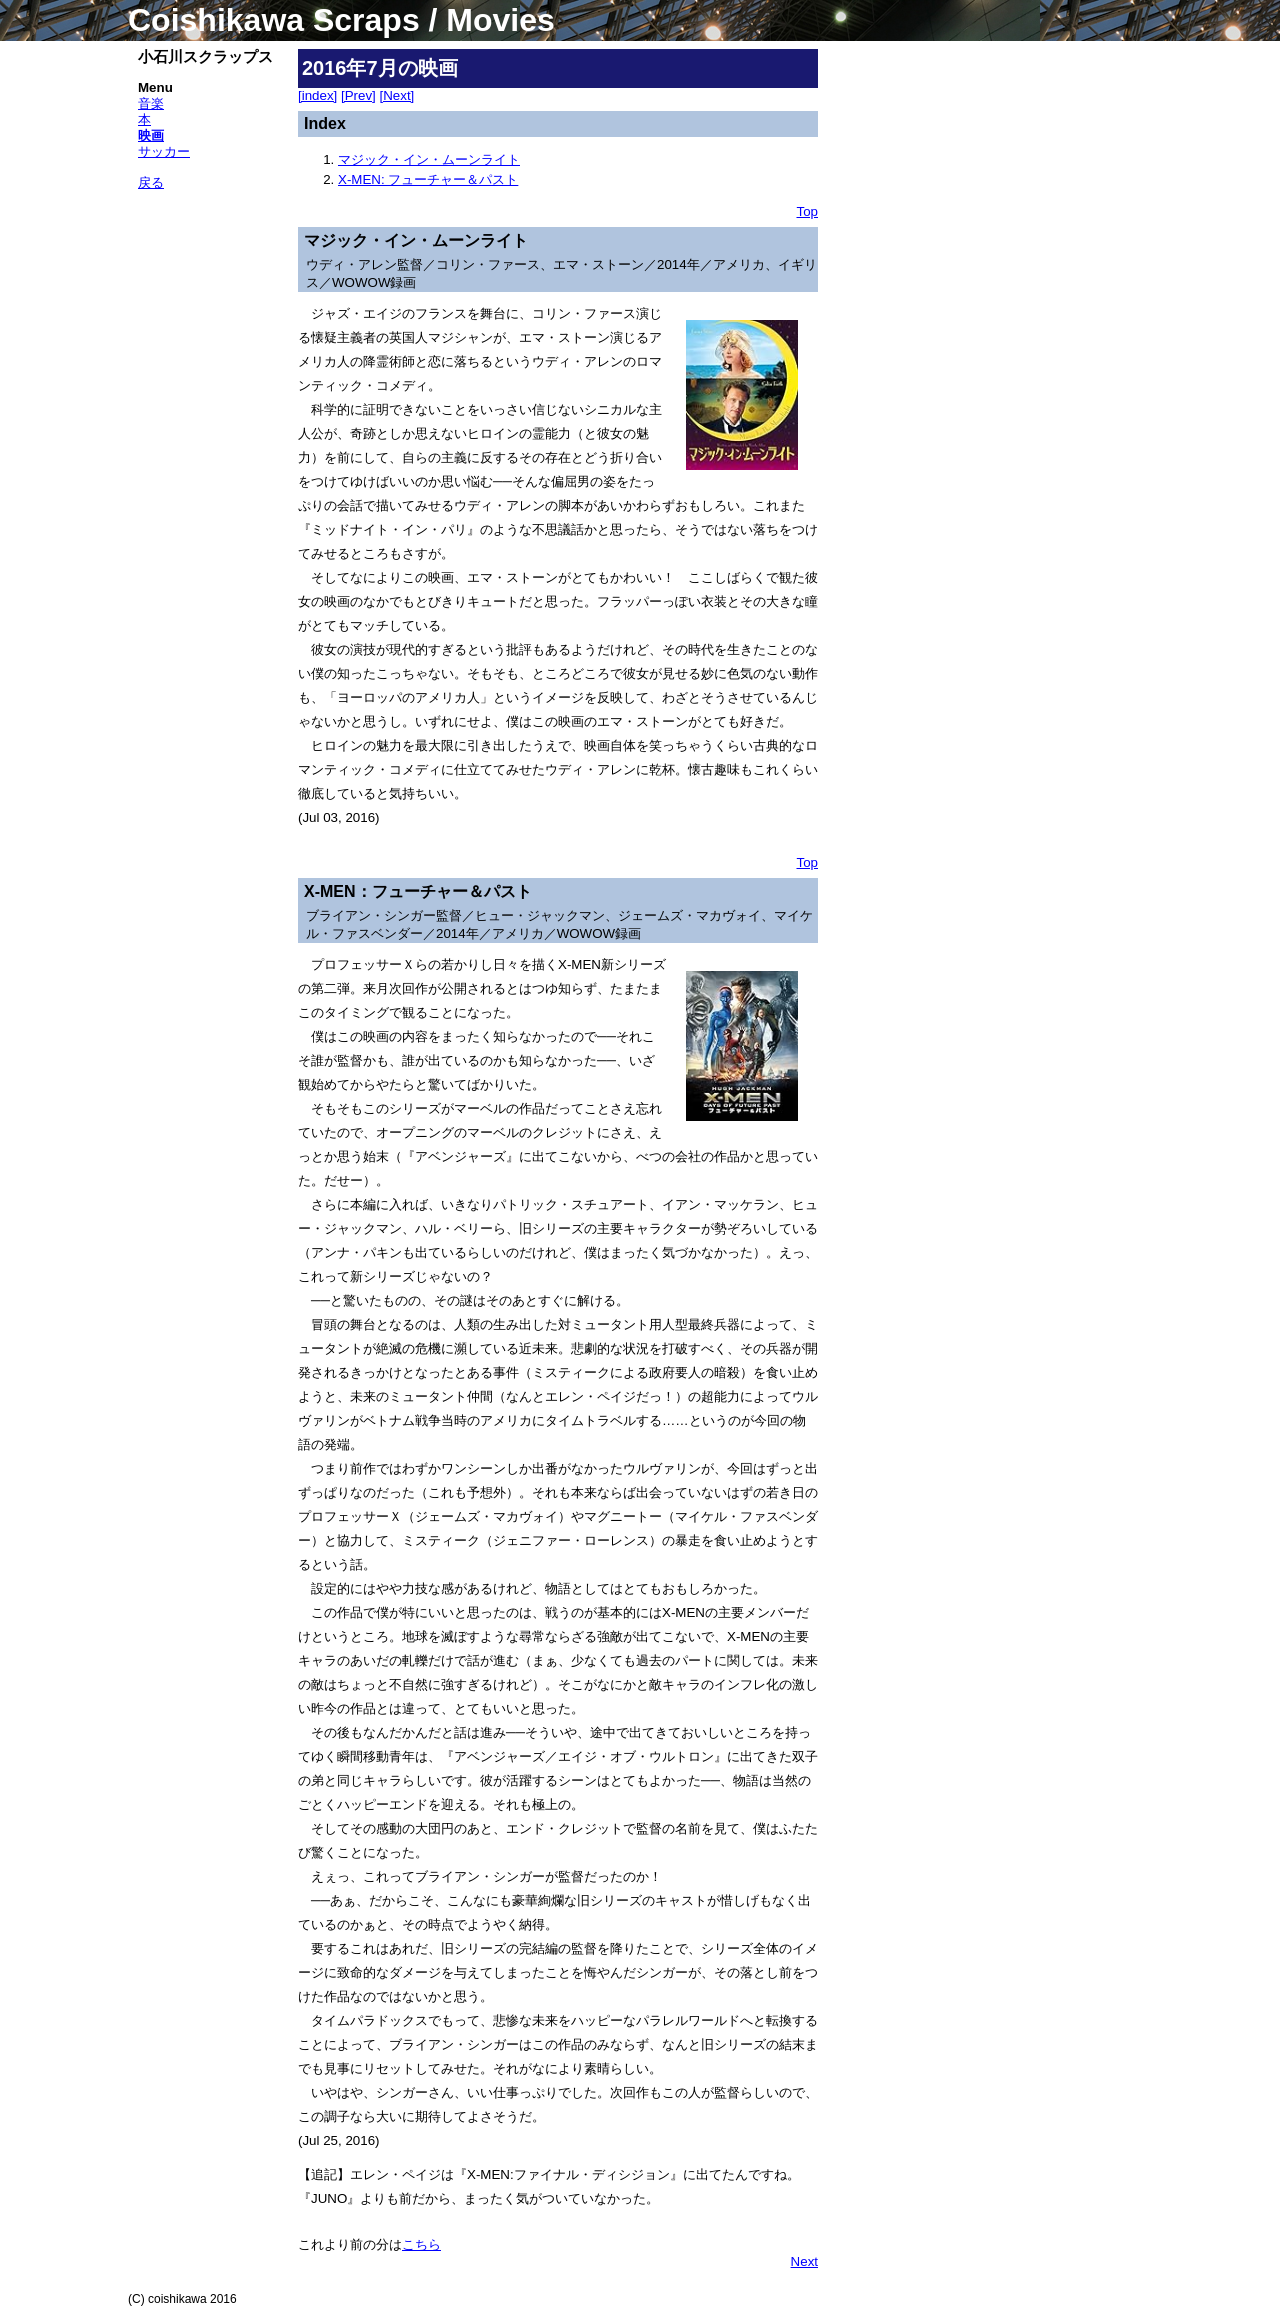 This screenshot has height=2307, width=1280. What do you see at coordinates (397, 95) in the screenshot?
I see `[Next]` at bounding box center [397, 95].